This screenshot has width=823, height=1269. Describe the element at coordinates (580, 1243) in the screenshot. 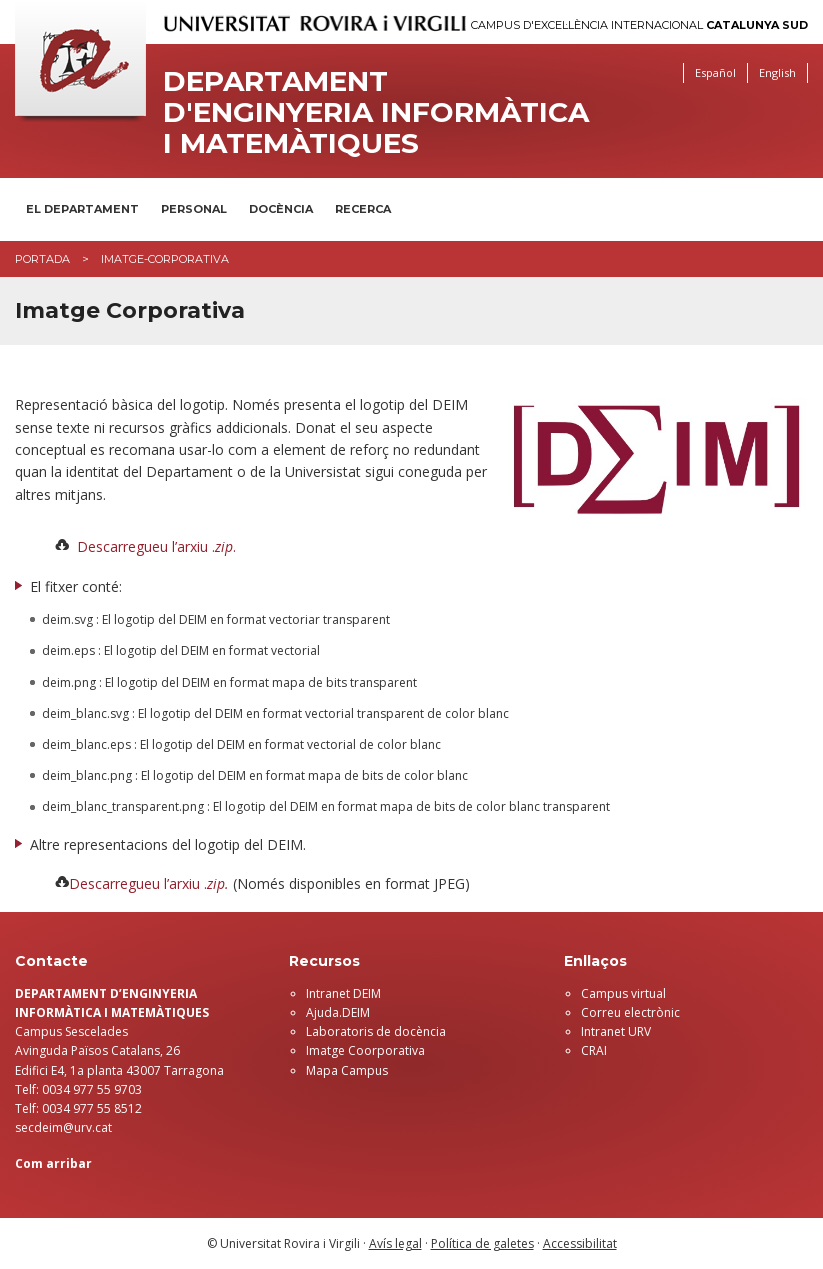

I see `Accessibilitat` at that location.